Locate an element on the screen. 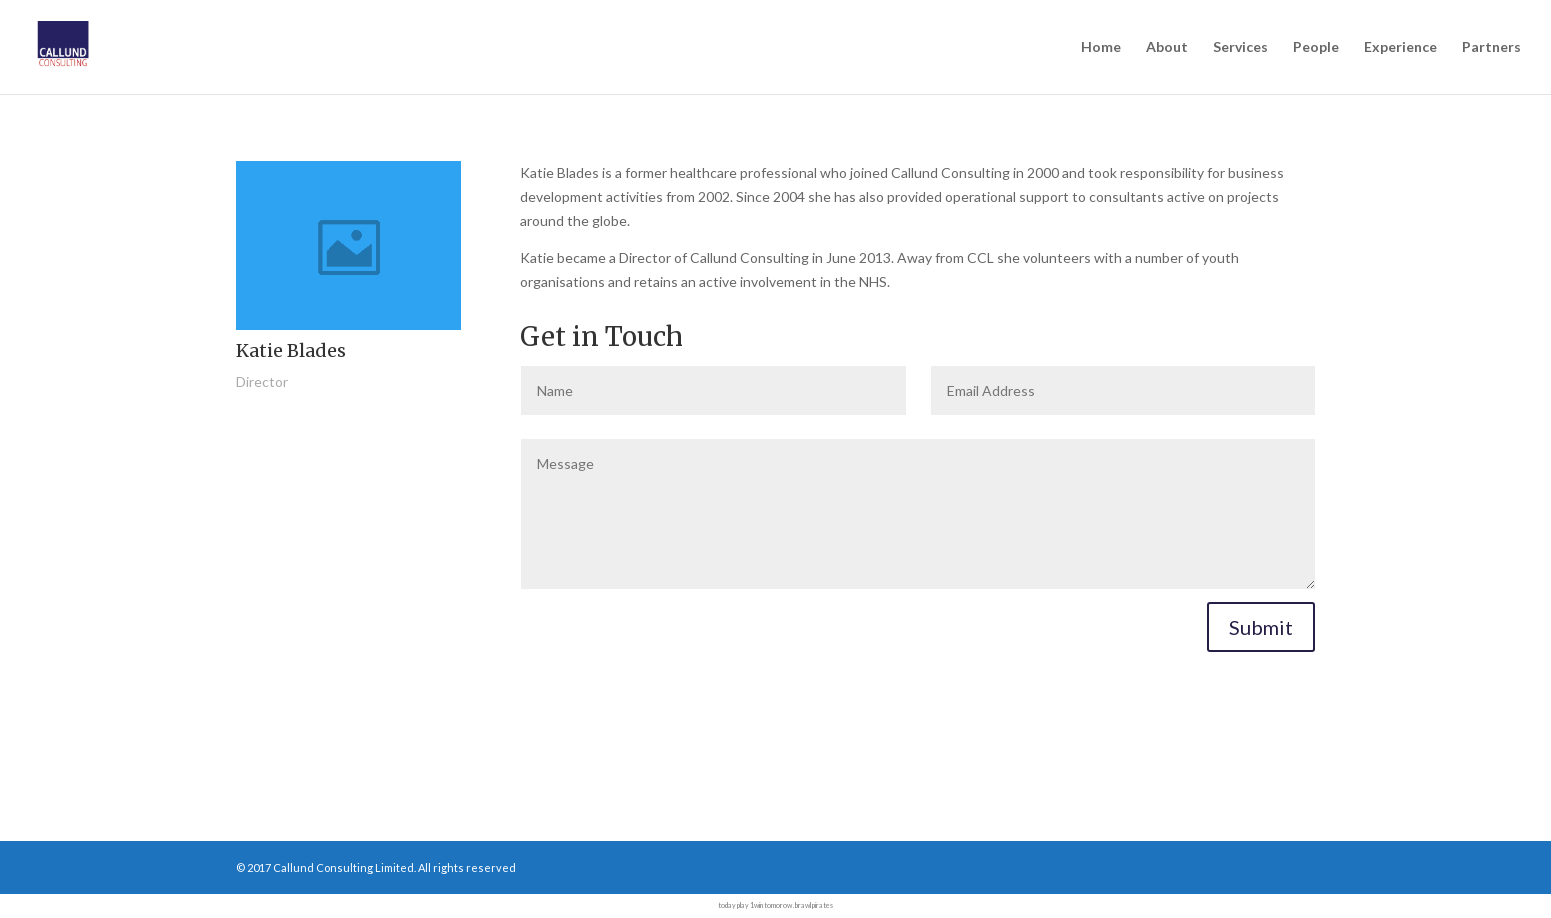  Services is located at coordinates (1240, 47).